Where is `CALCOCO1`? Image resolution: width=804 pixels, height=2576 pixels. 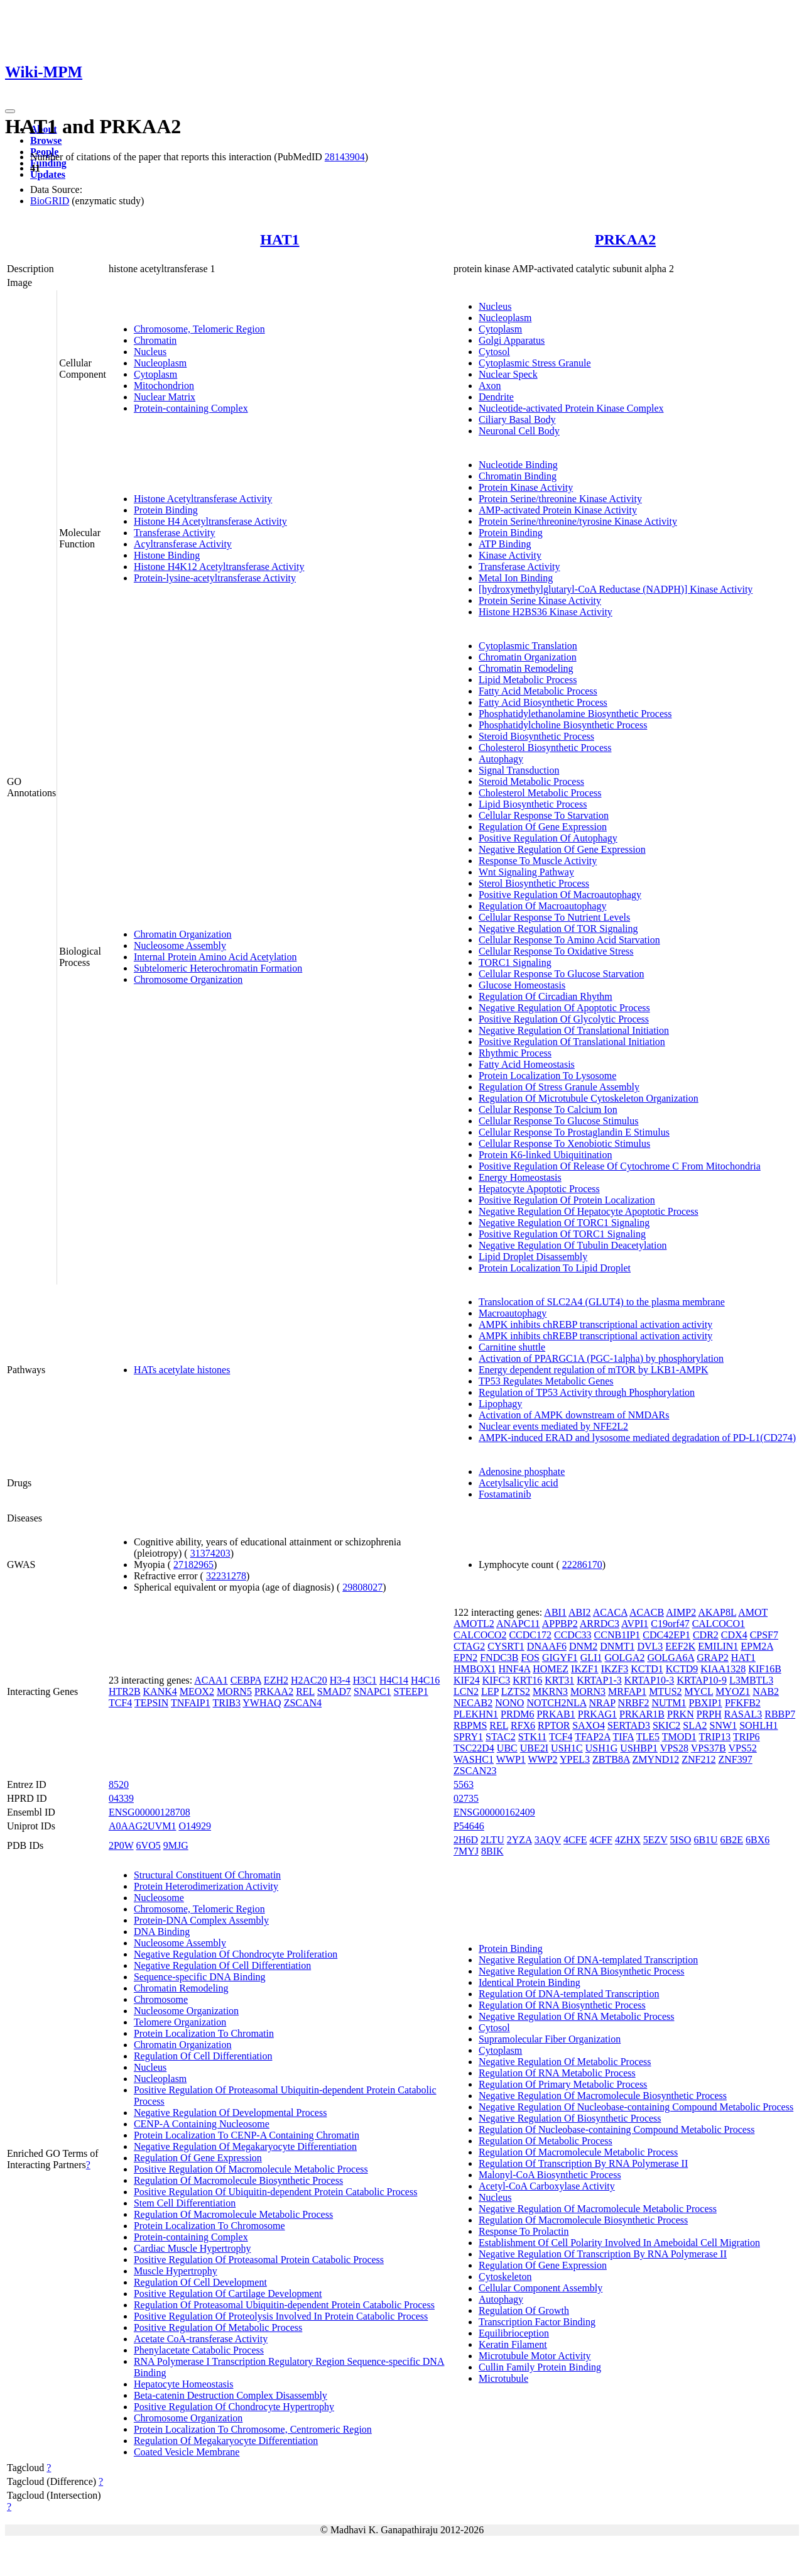 CALCOCO1 is located at coordinates (718, 1623).